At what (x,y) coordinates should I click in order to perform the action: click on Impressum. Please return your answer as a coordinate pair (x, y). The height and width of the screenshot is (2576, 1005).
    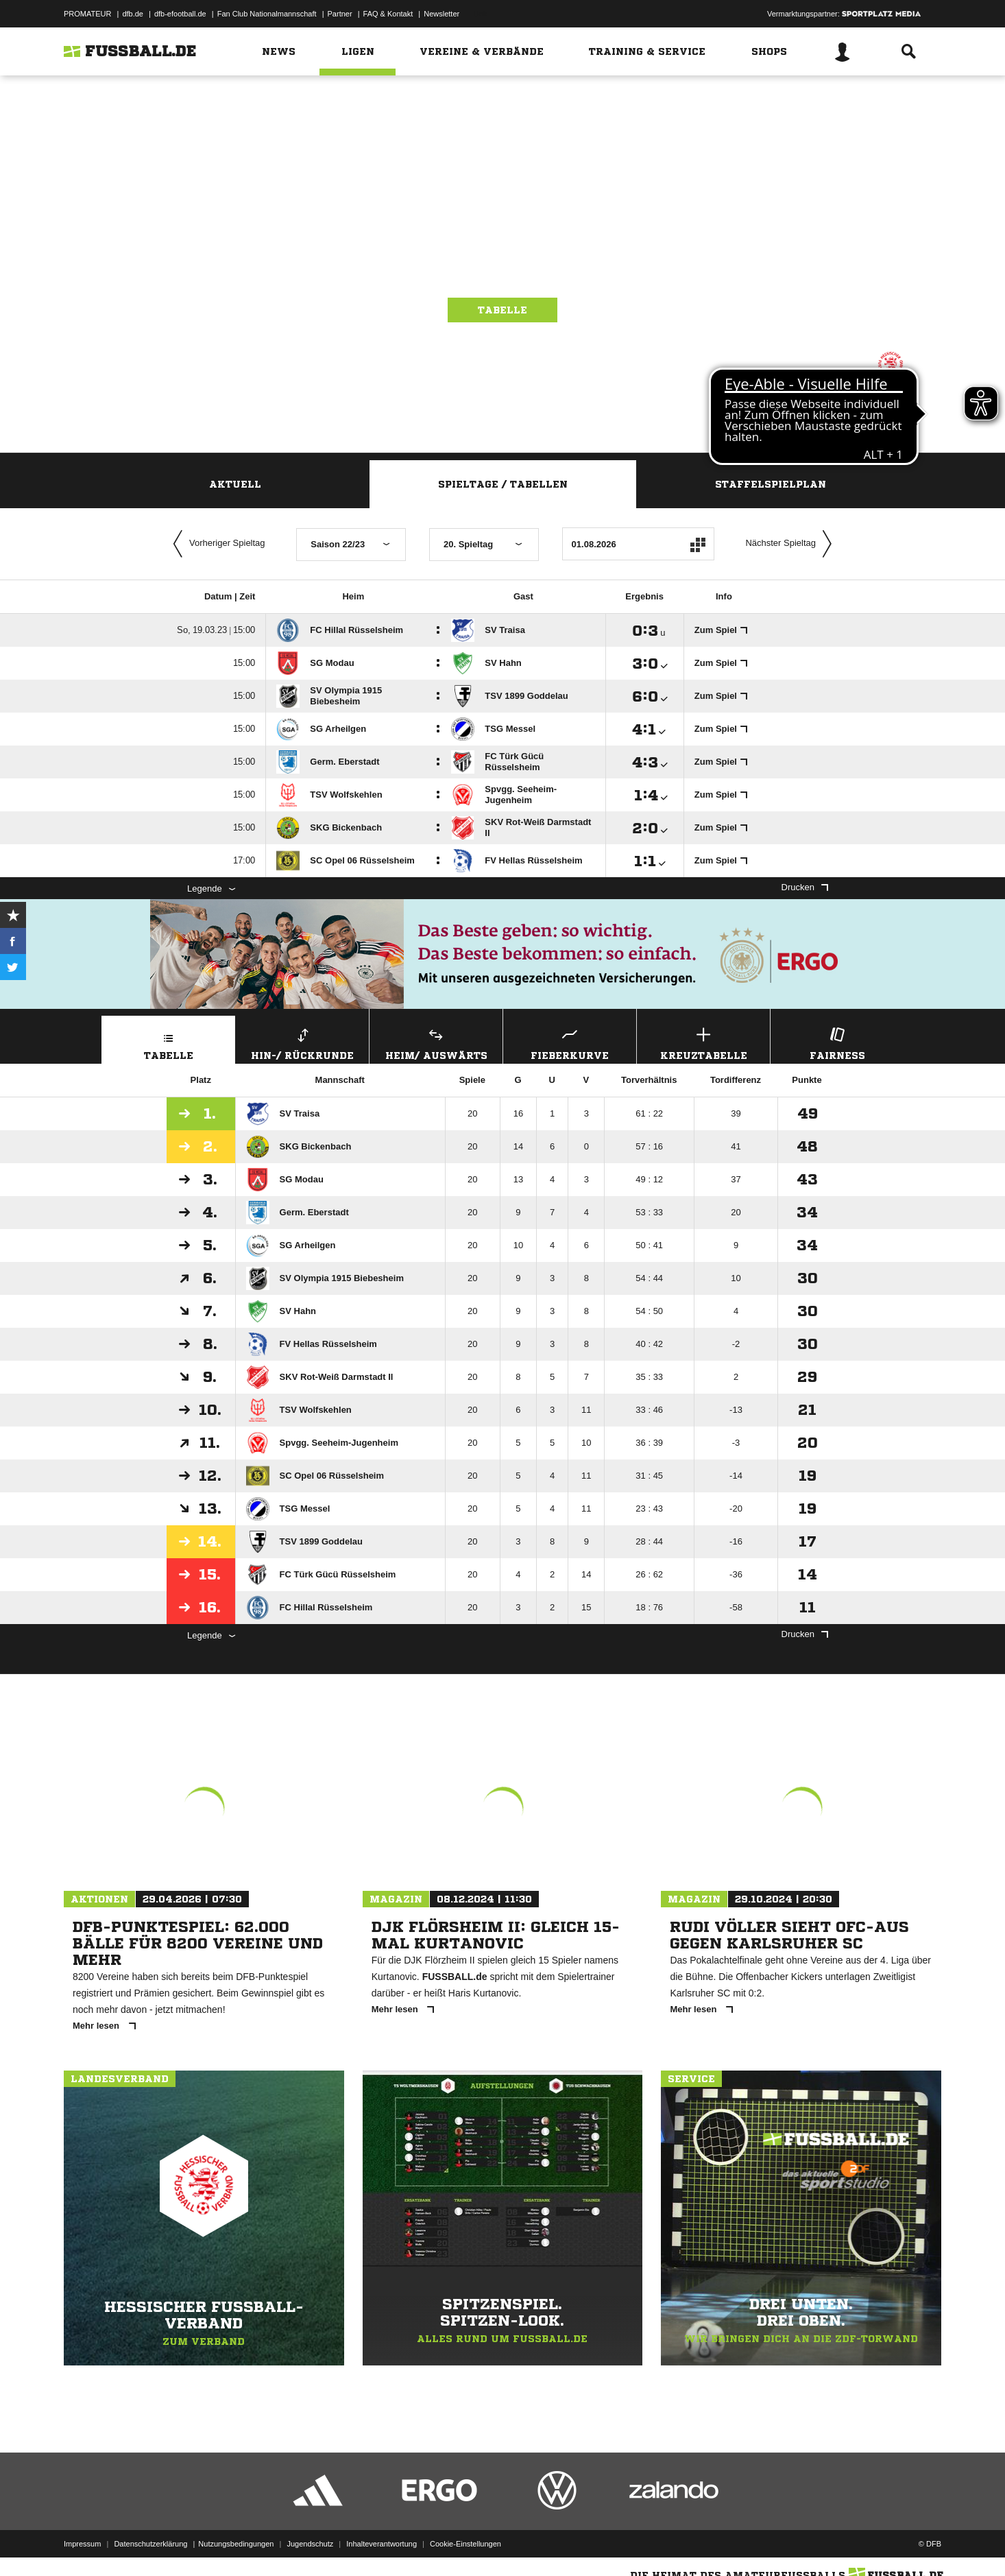
    Looking at the image, I should click on (82, 2544).